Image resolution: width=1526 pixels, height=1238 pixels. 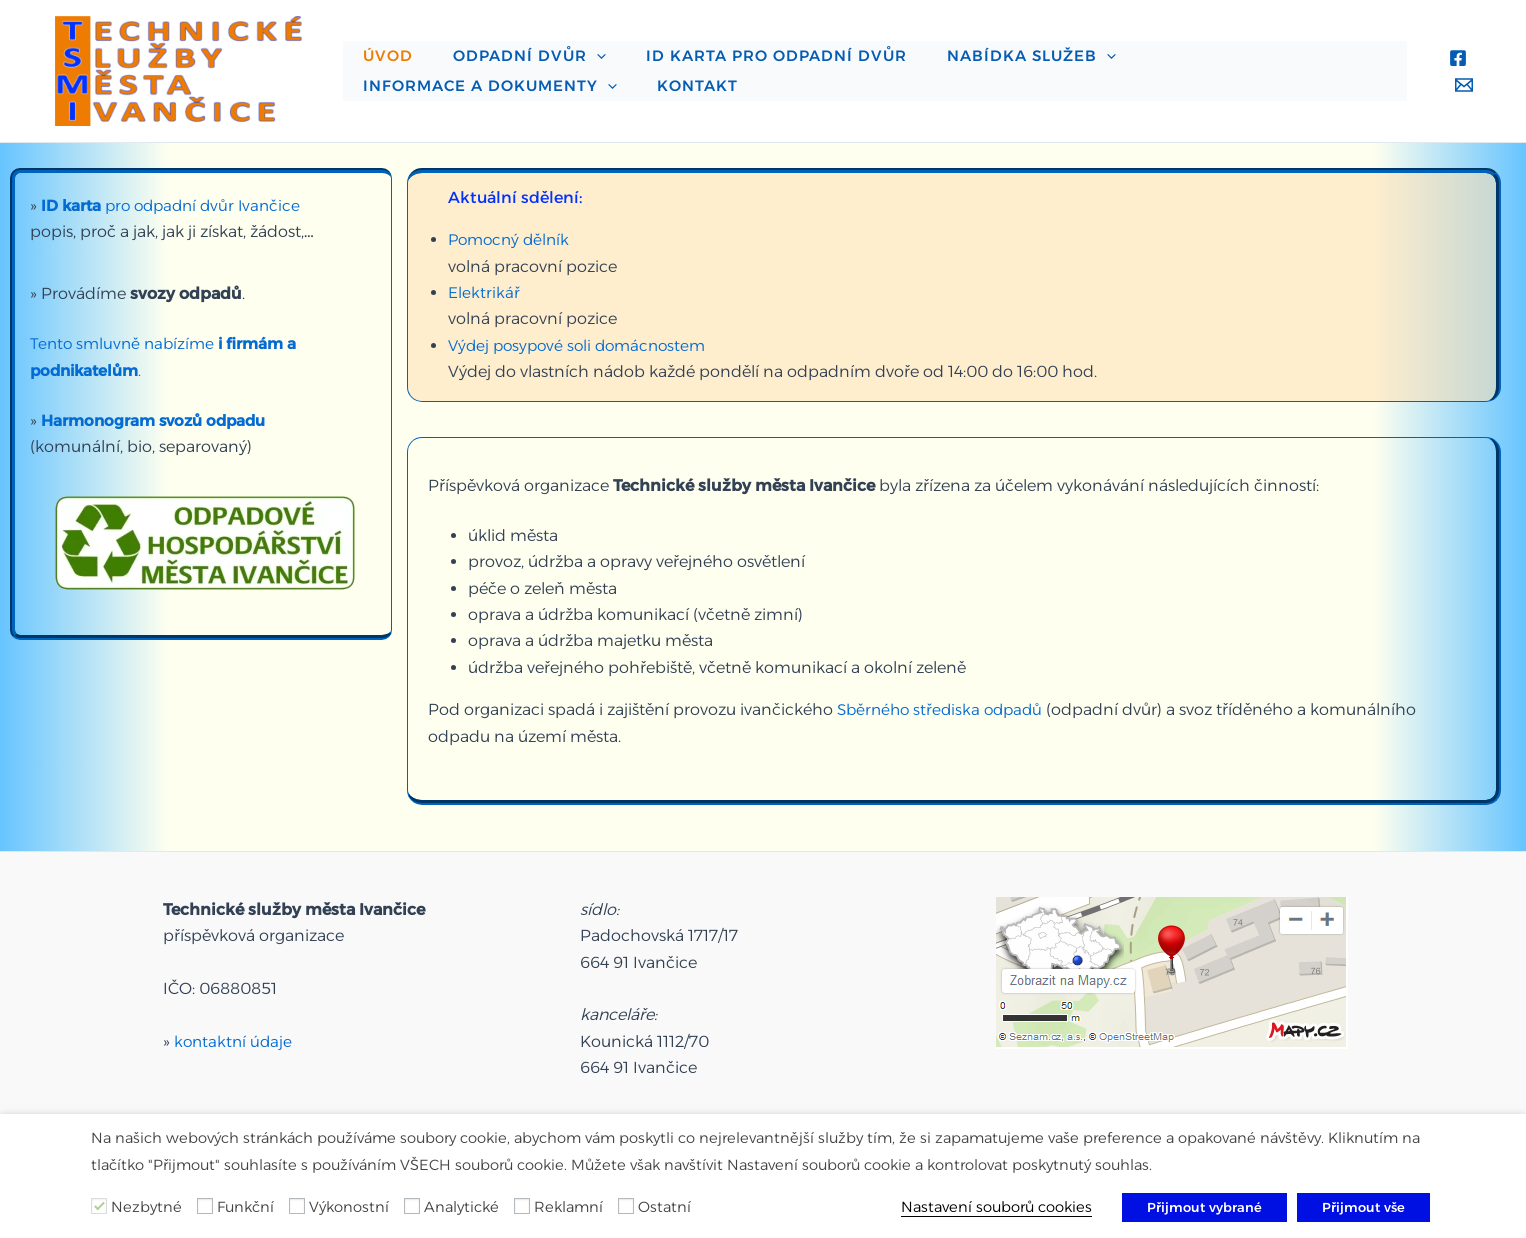 What do you see at coordinates (146, 1207) in the screenshot?
I see `Nezbytné` at bounding box center [146, 1207].